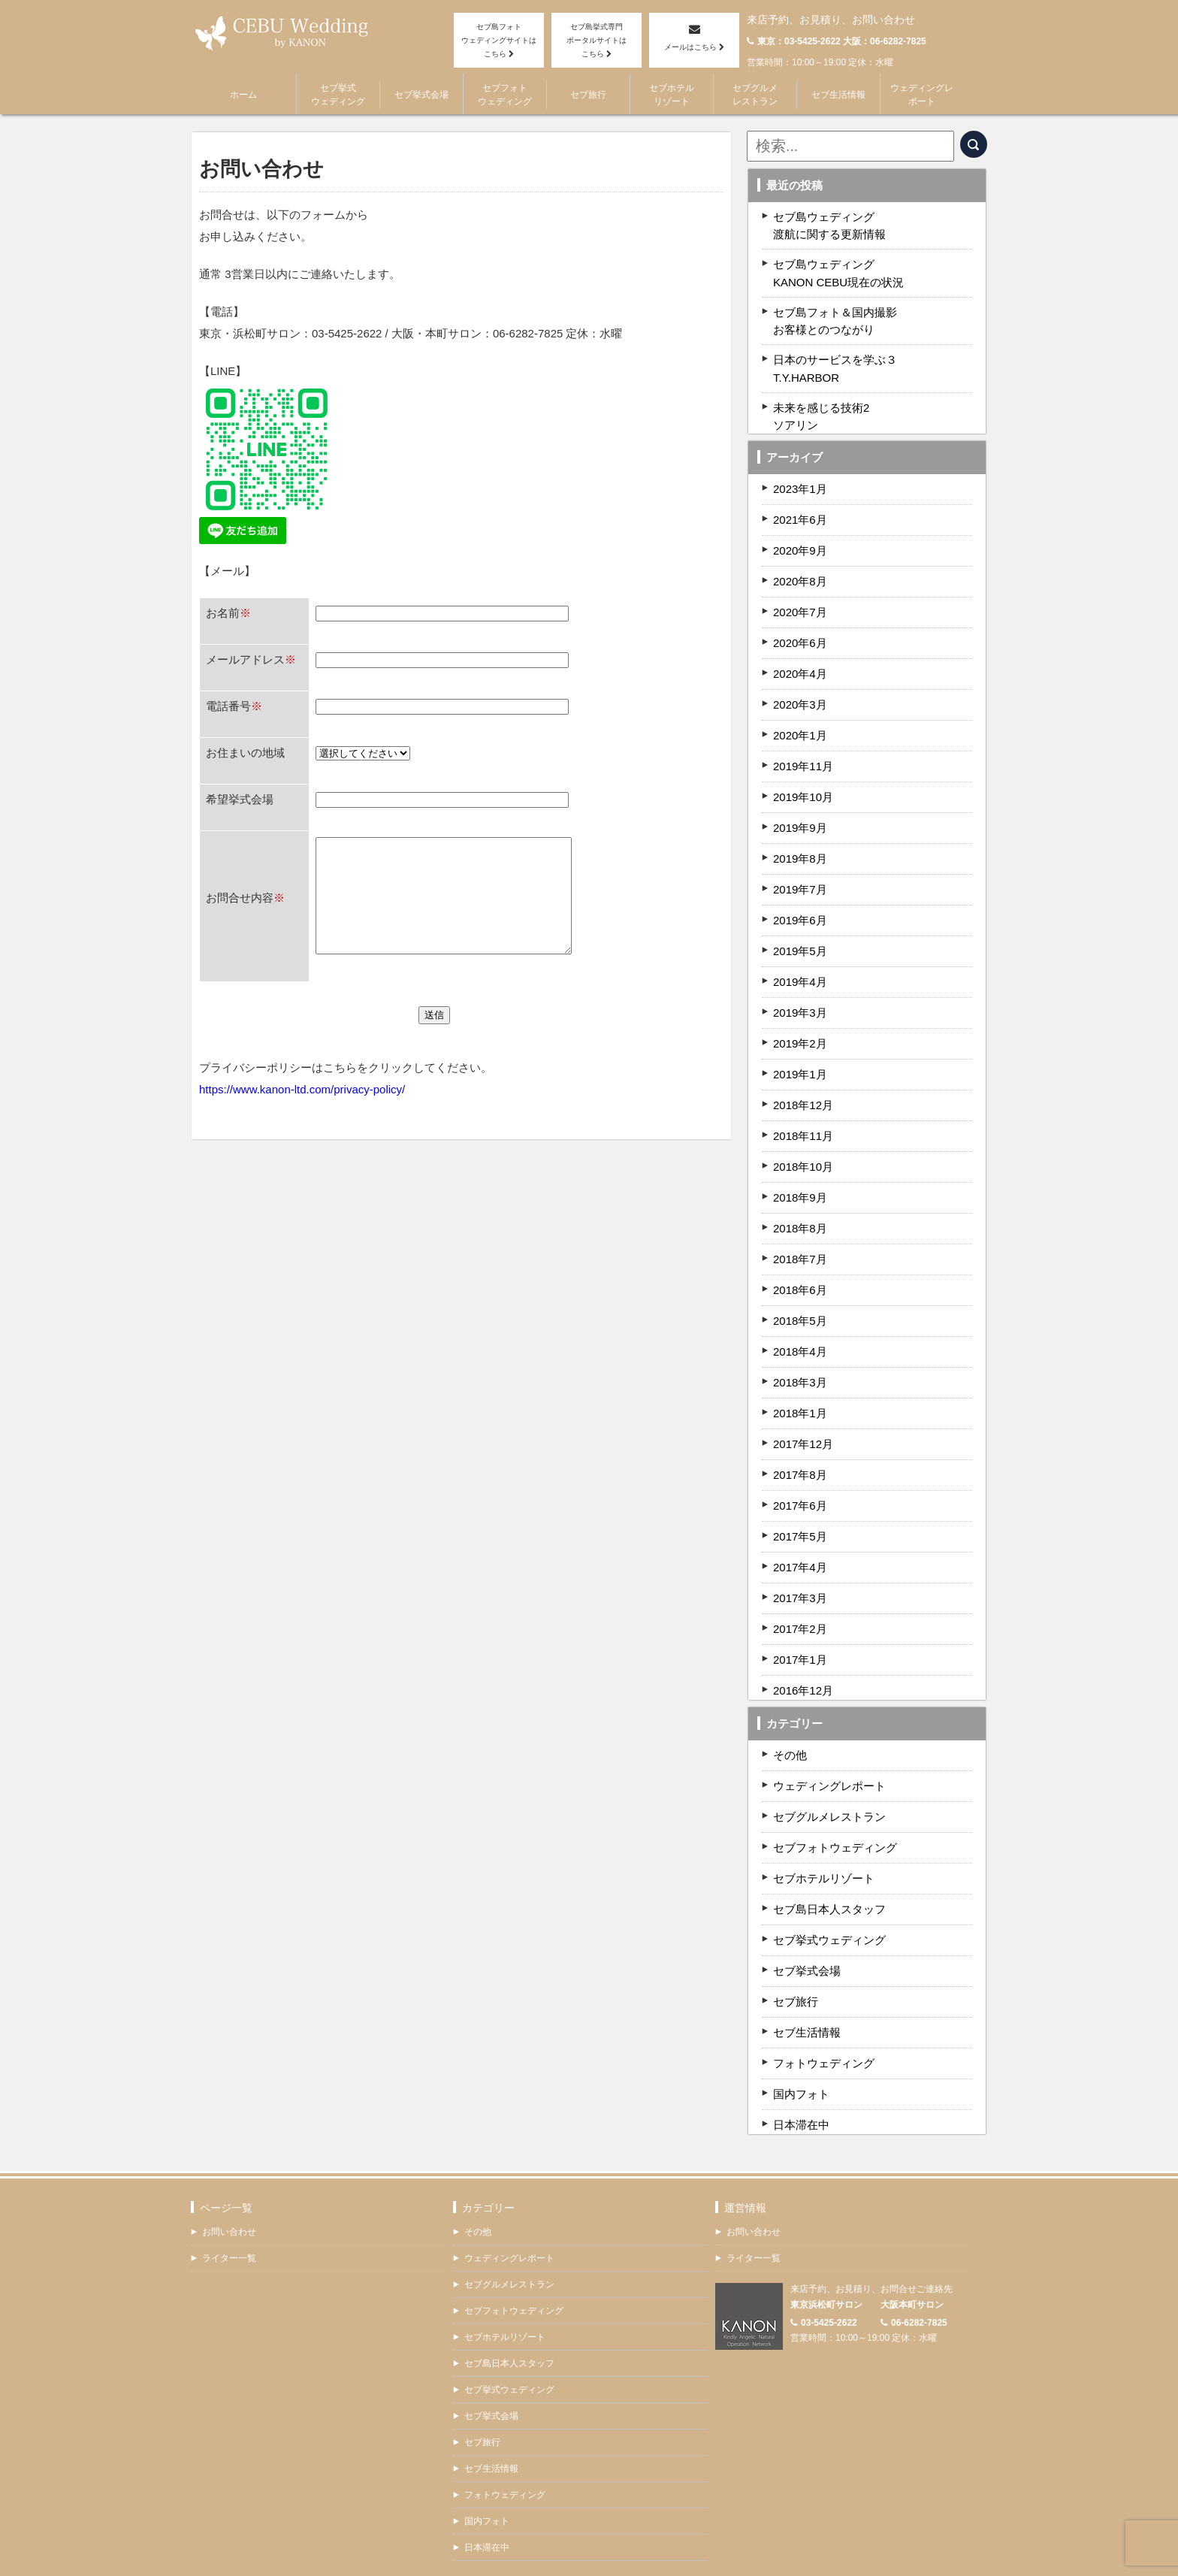 The image size is (1178, 2576). I want to click on 2018年12月, so click(803, 1081).